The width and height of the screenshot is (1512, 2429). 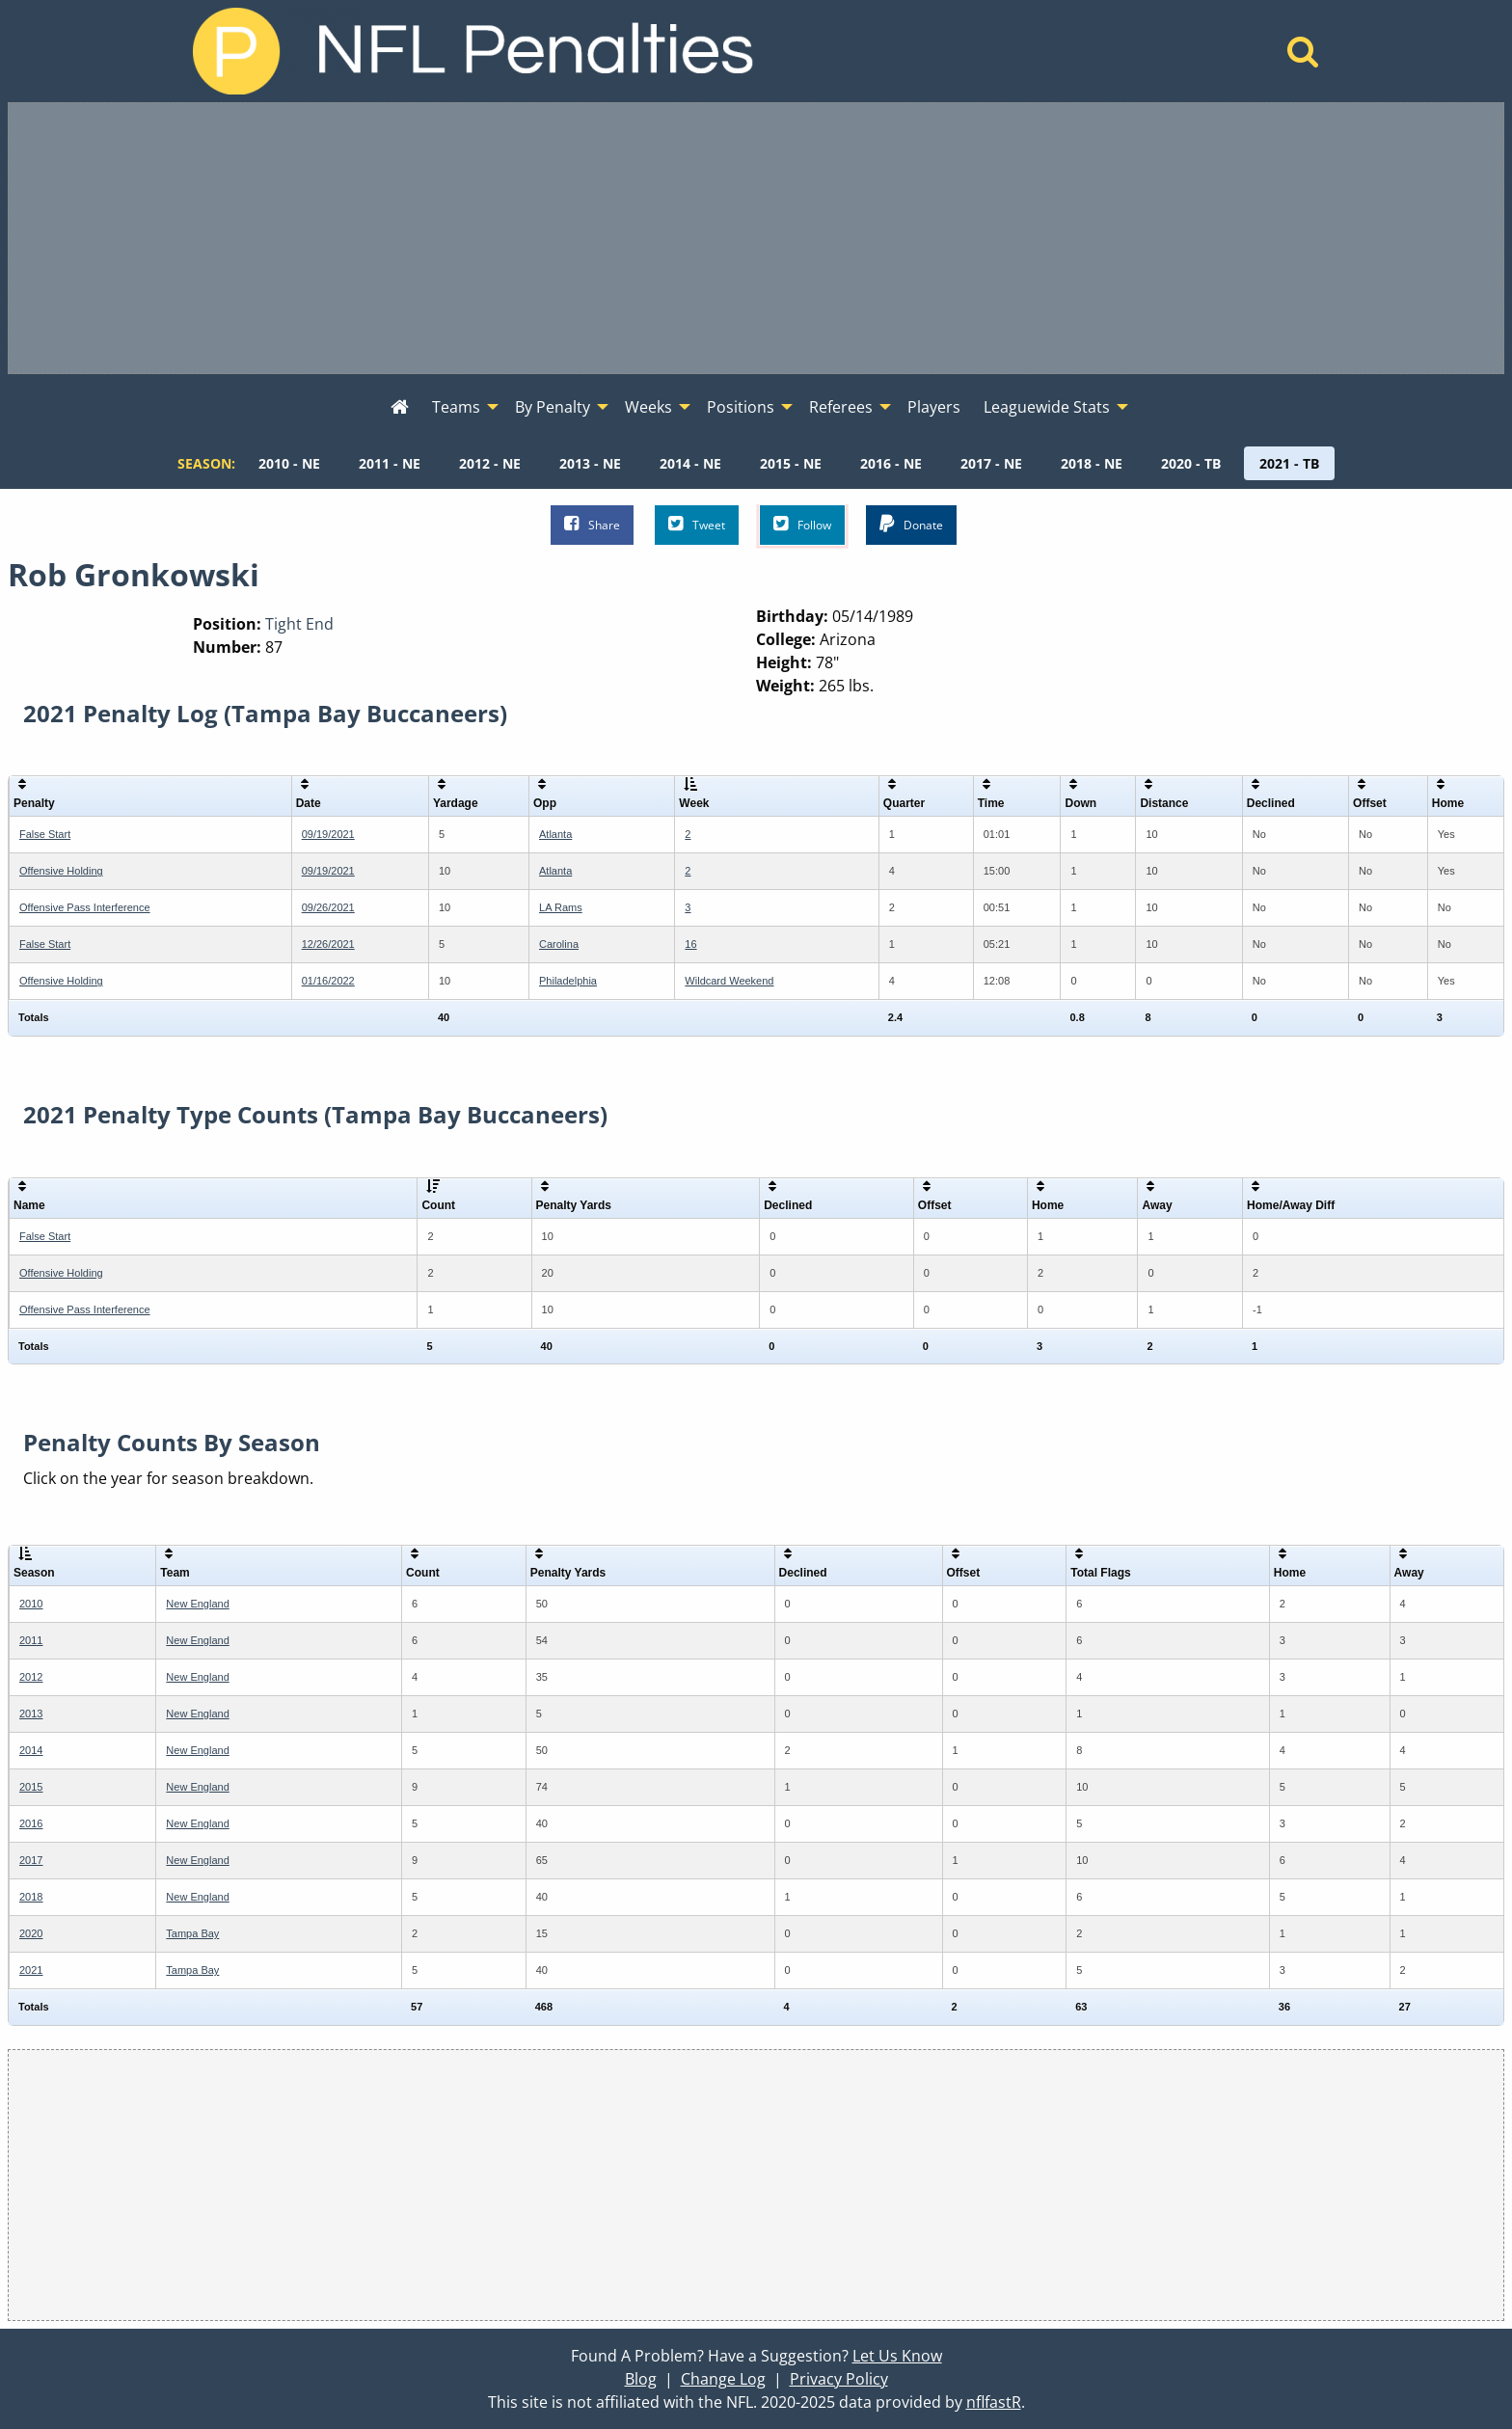 I want to click on False Start, so click(x=44, y=834).